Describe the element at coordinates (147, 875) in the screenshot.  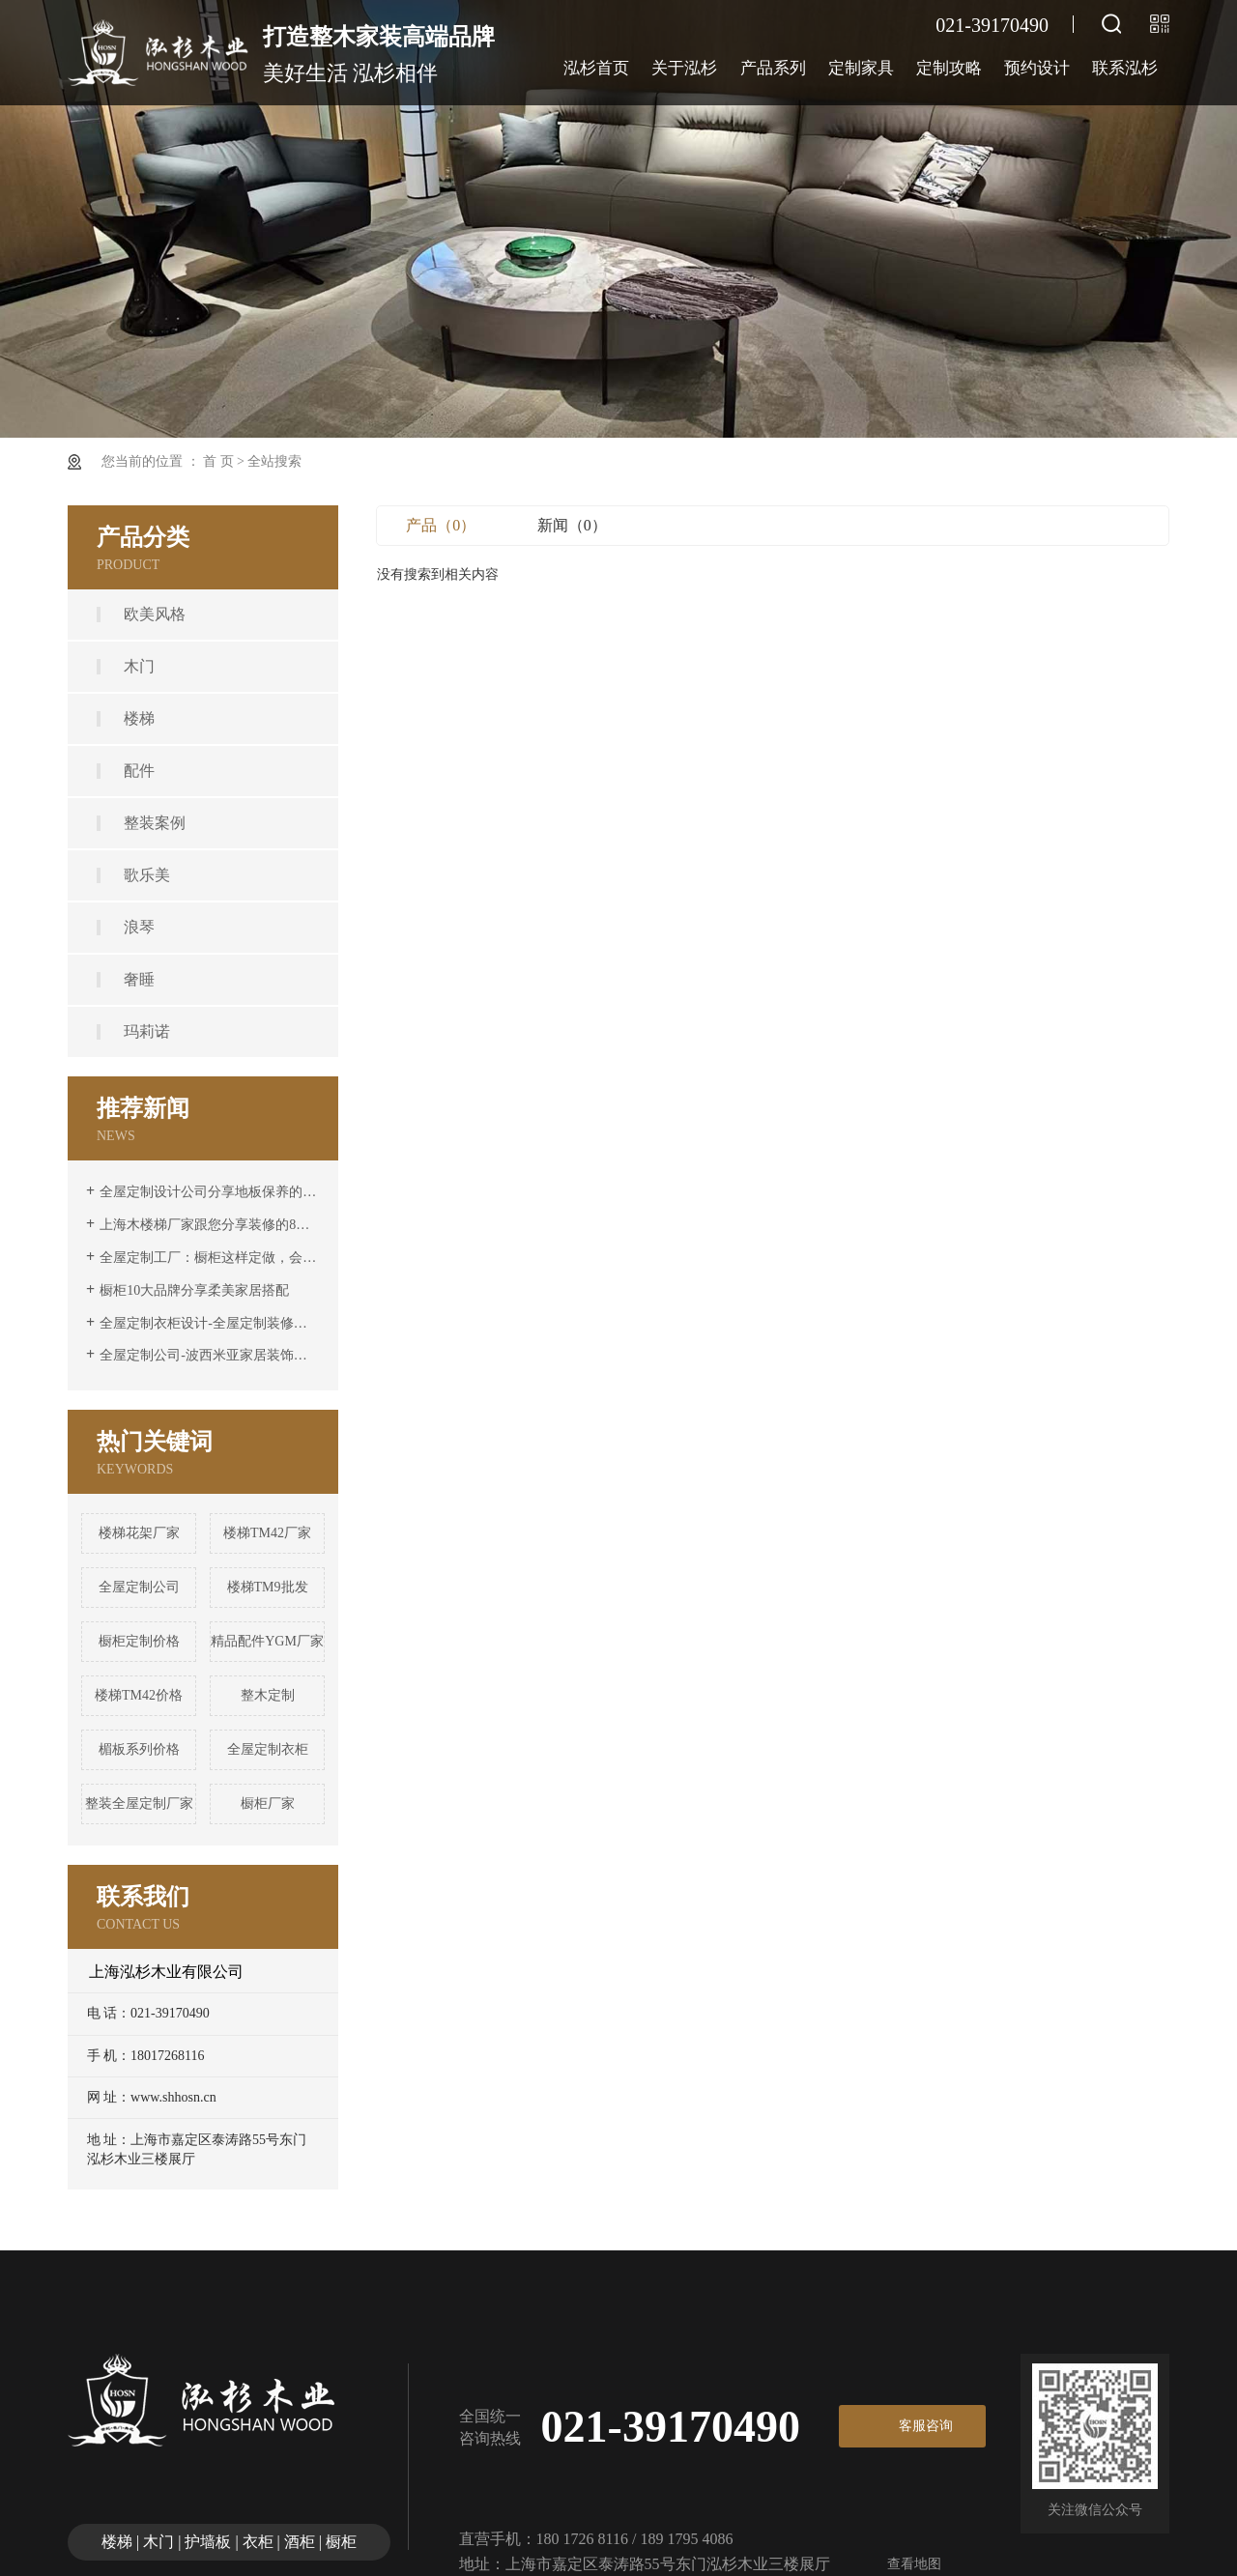
I see `歌乐美` at that location.